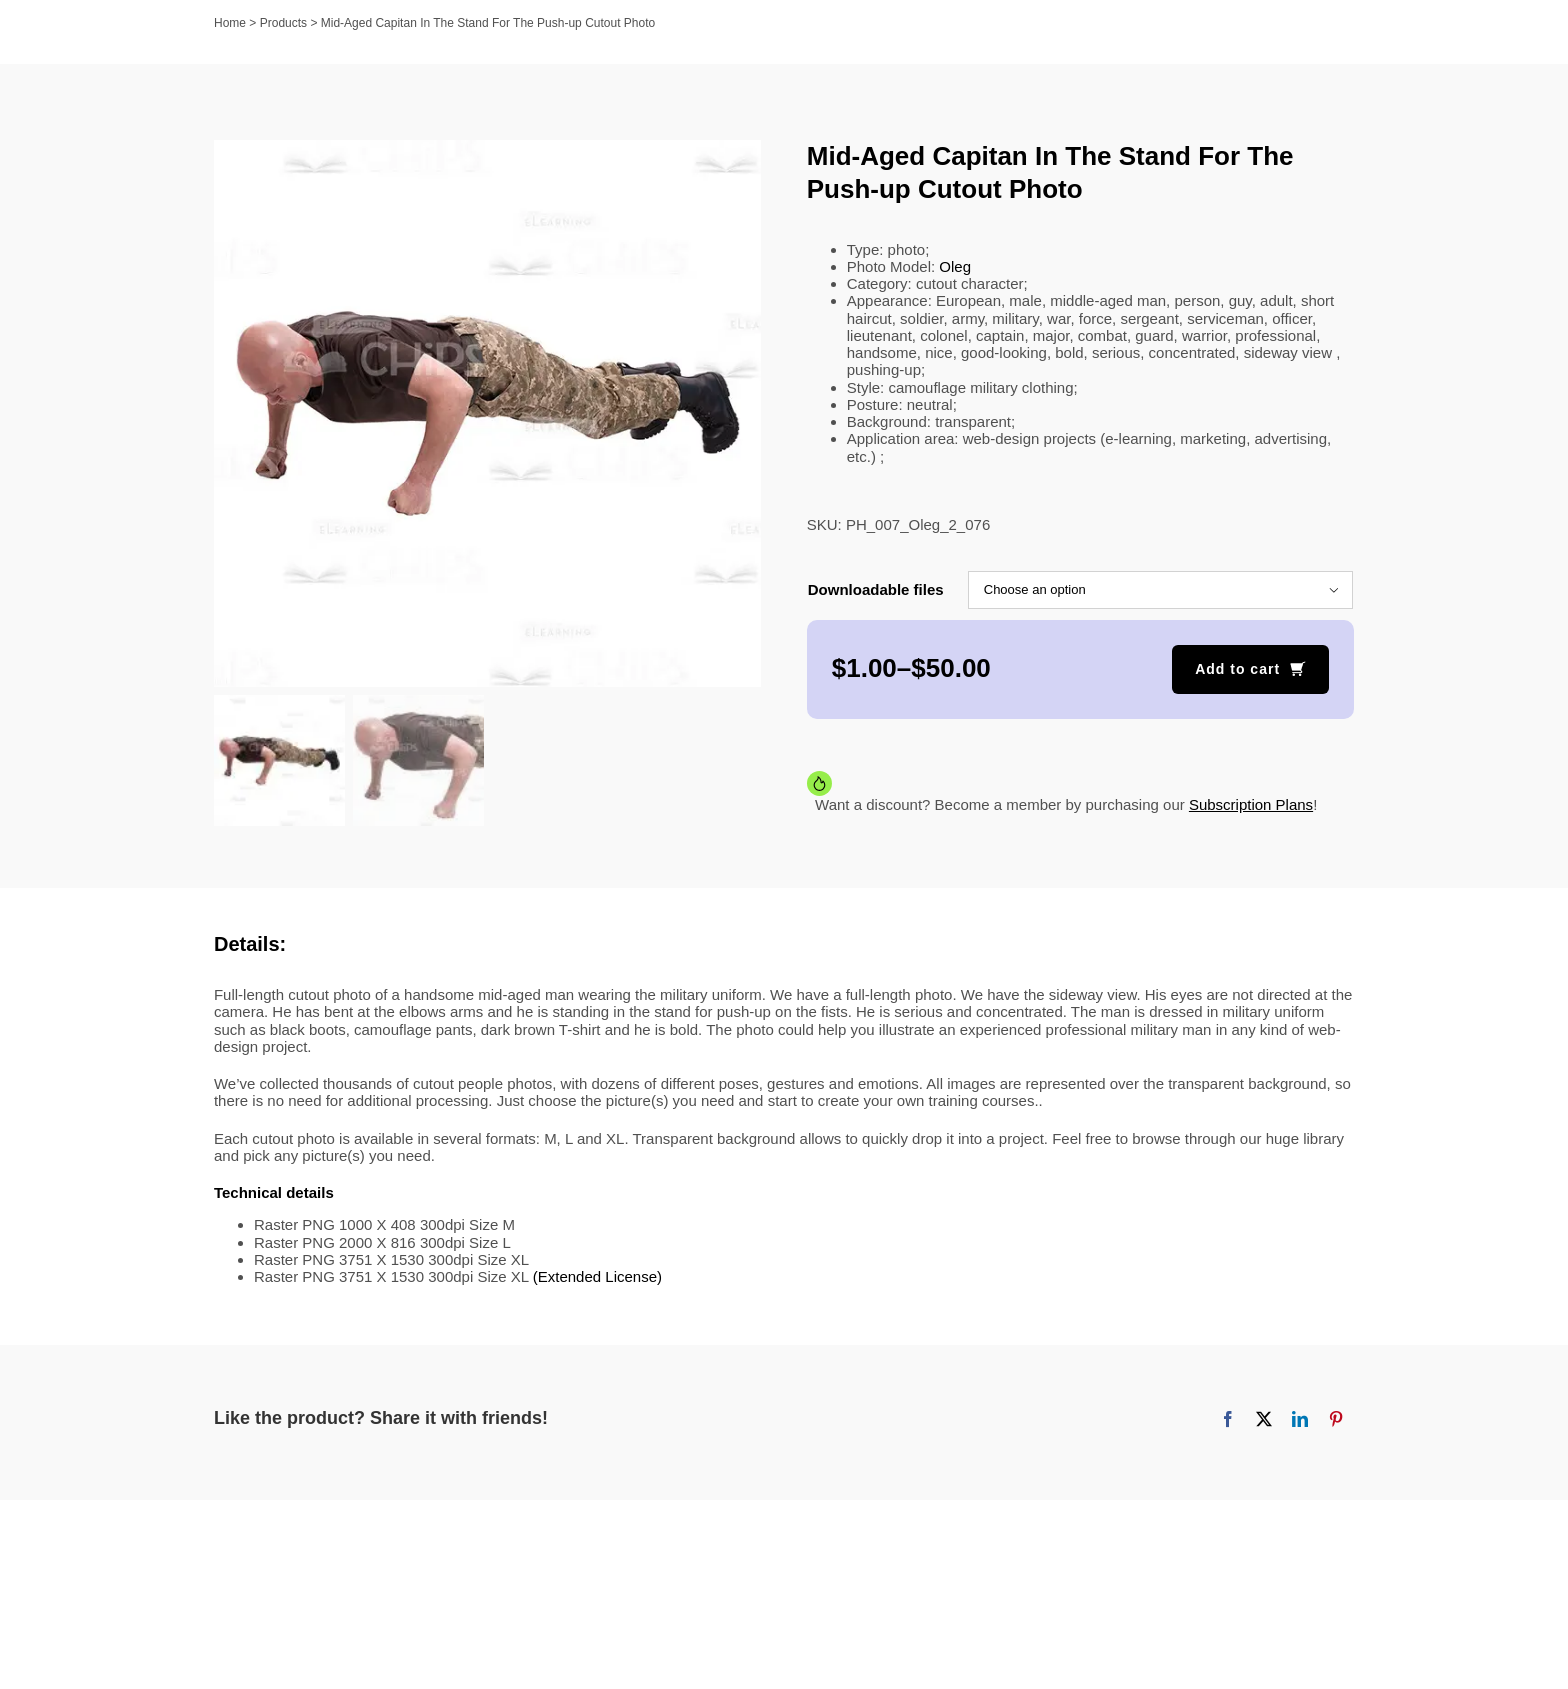 The width and height of the screenshot is (1568, 1689). I want to click on [LinkedIn], so click(1300, 1419).